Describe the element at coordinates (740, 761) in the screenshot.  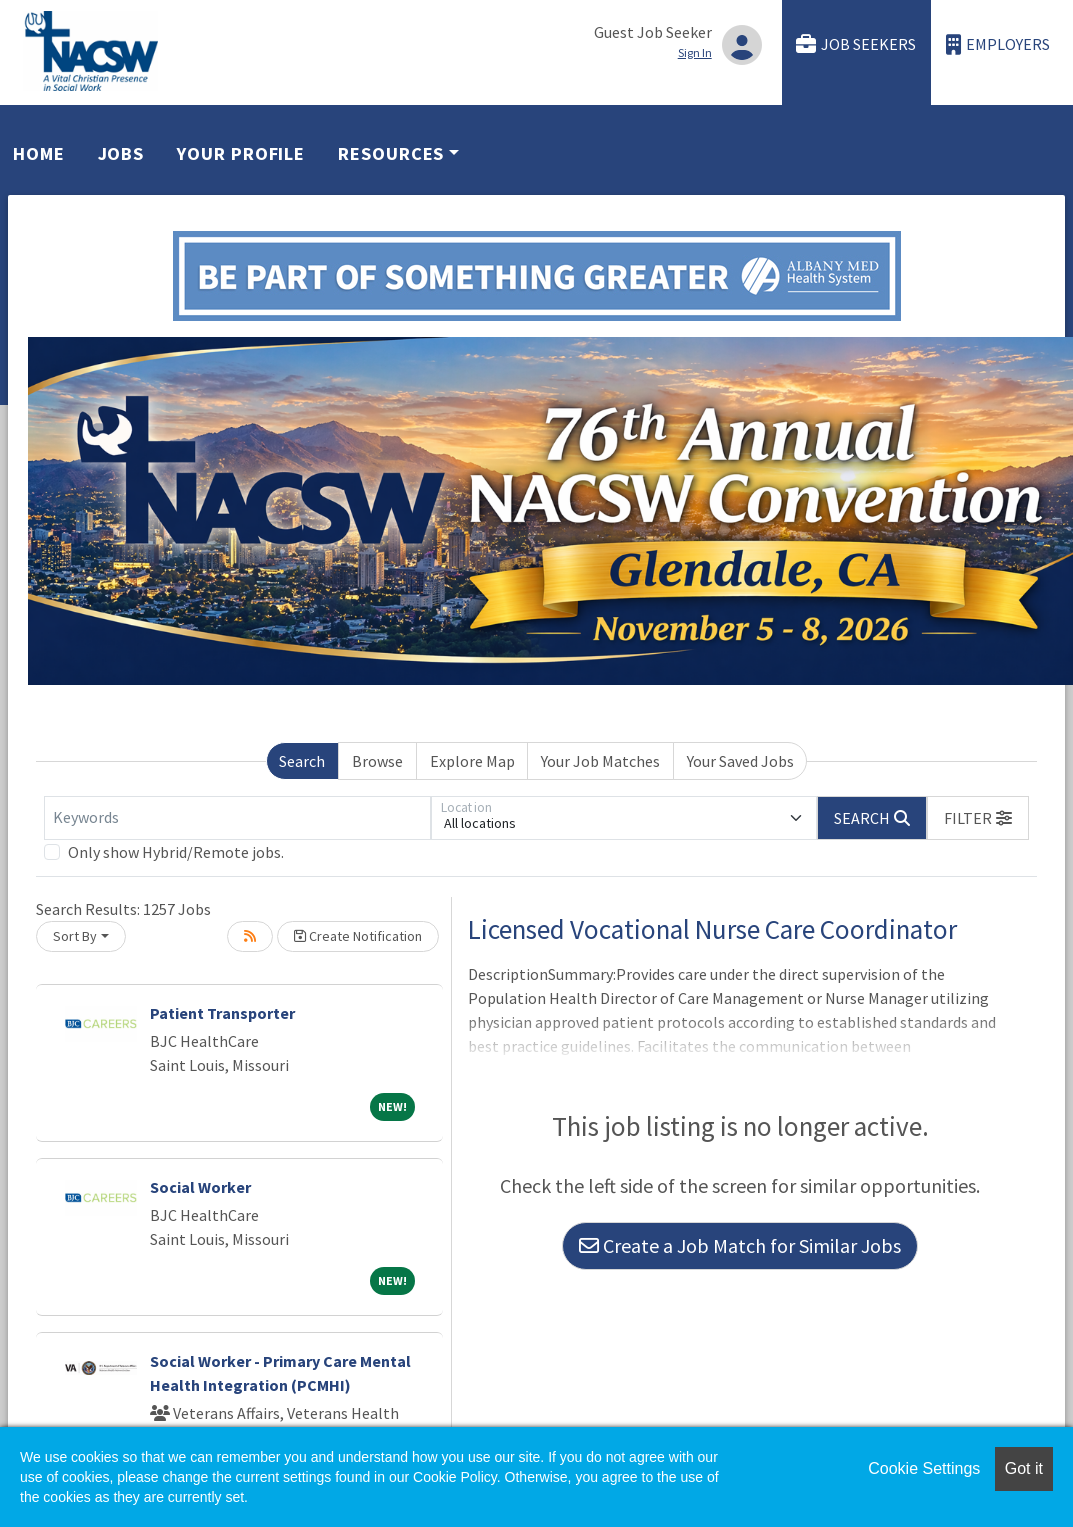
I see `Your Saved Jobs` at that location.